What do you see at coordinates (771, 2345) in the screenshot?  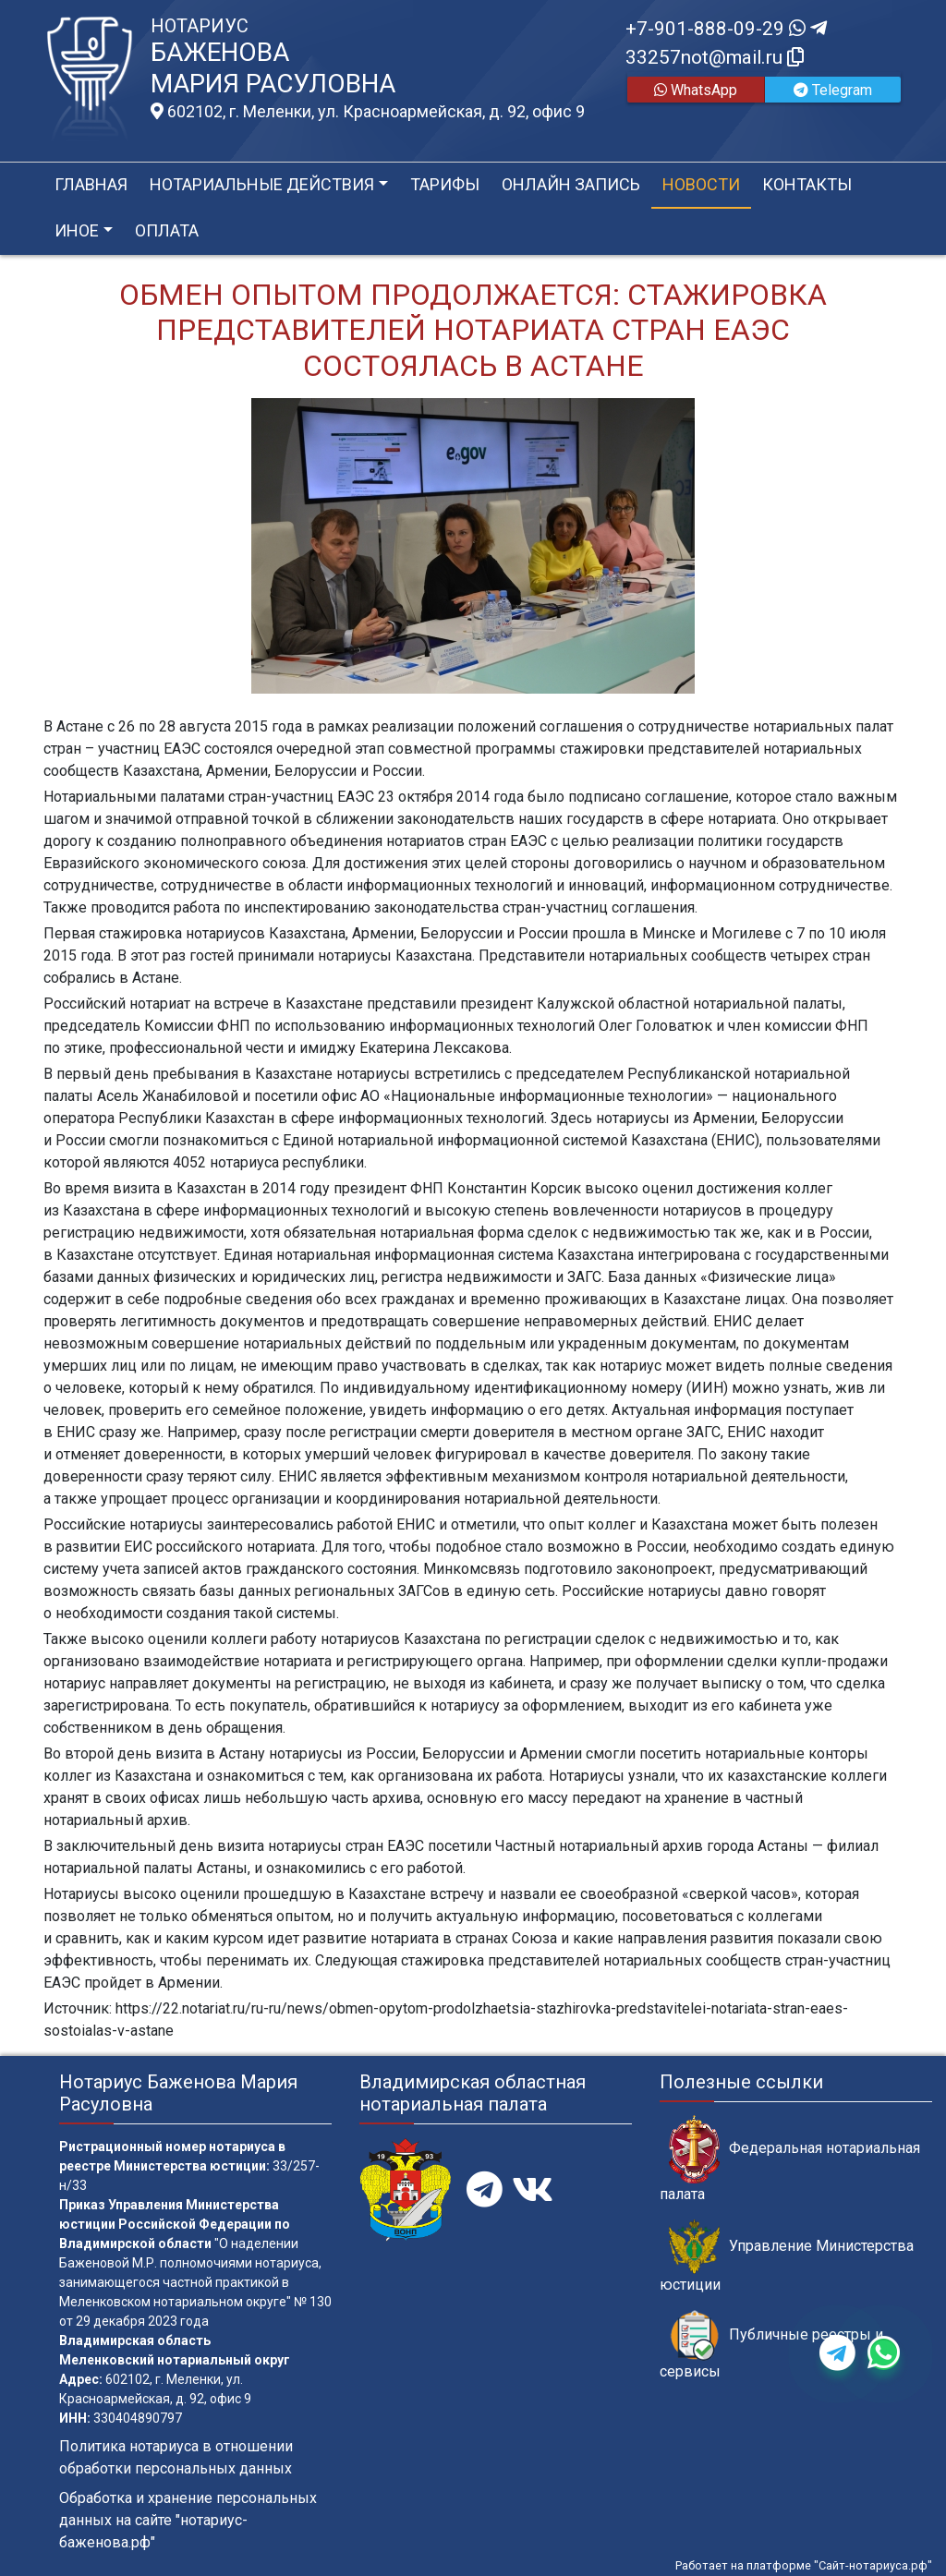 I see `Публичные реестры и сервисы` at bounding box center [771, 2345].